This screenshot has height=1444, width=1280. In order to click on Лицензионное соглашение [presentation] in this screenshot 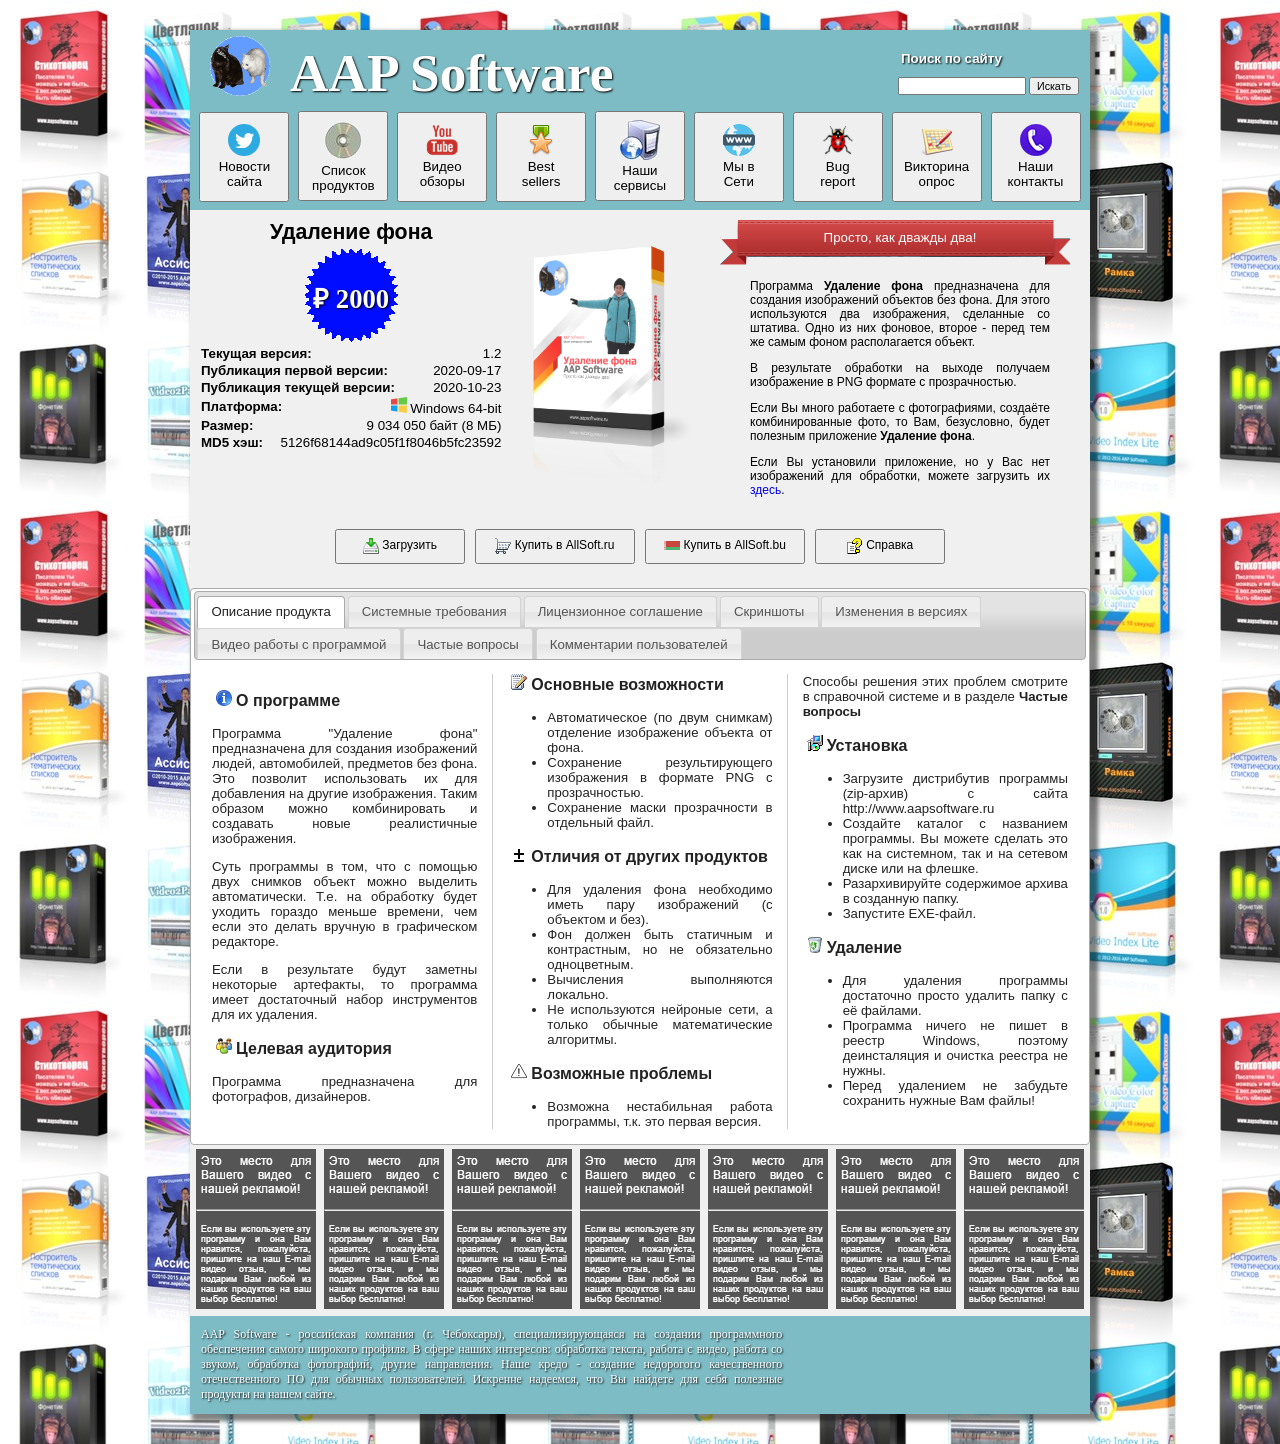, I will do `click(620, 611)`.